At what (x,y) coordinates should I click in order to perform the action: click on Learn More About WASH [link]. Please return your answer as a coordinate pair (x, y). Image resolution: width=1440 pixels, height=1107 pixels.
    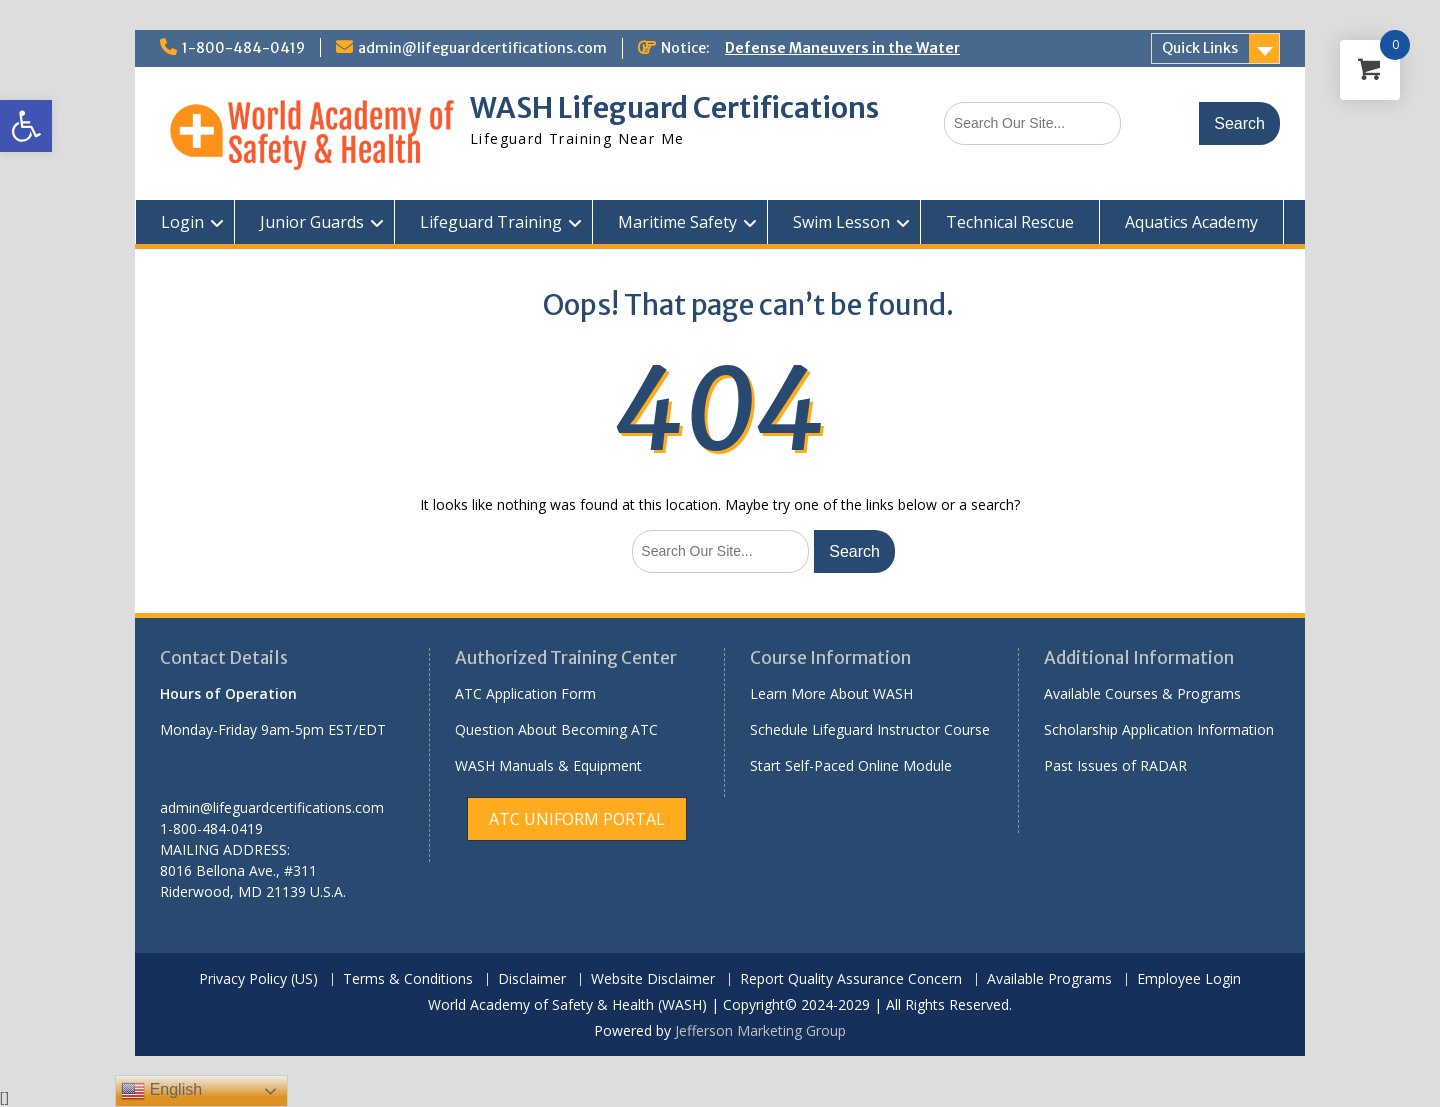
    Looking at the image, I should click on (831, 693).